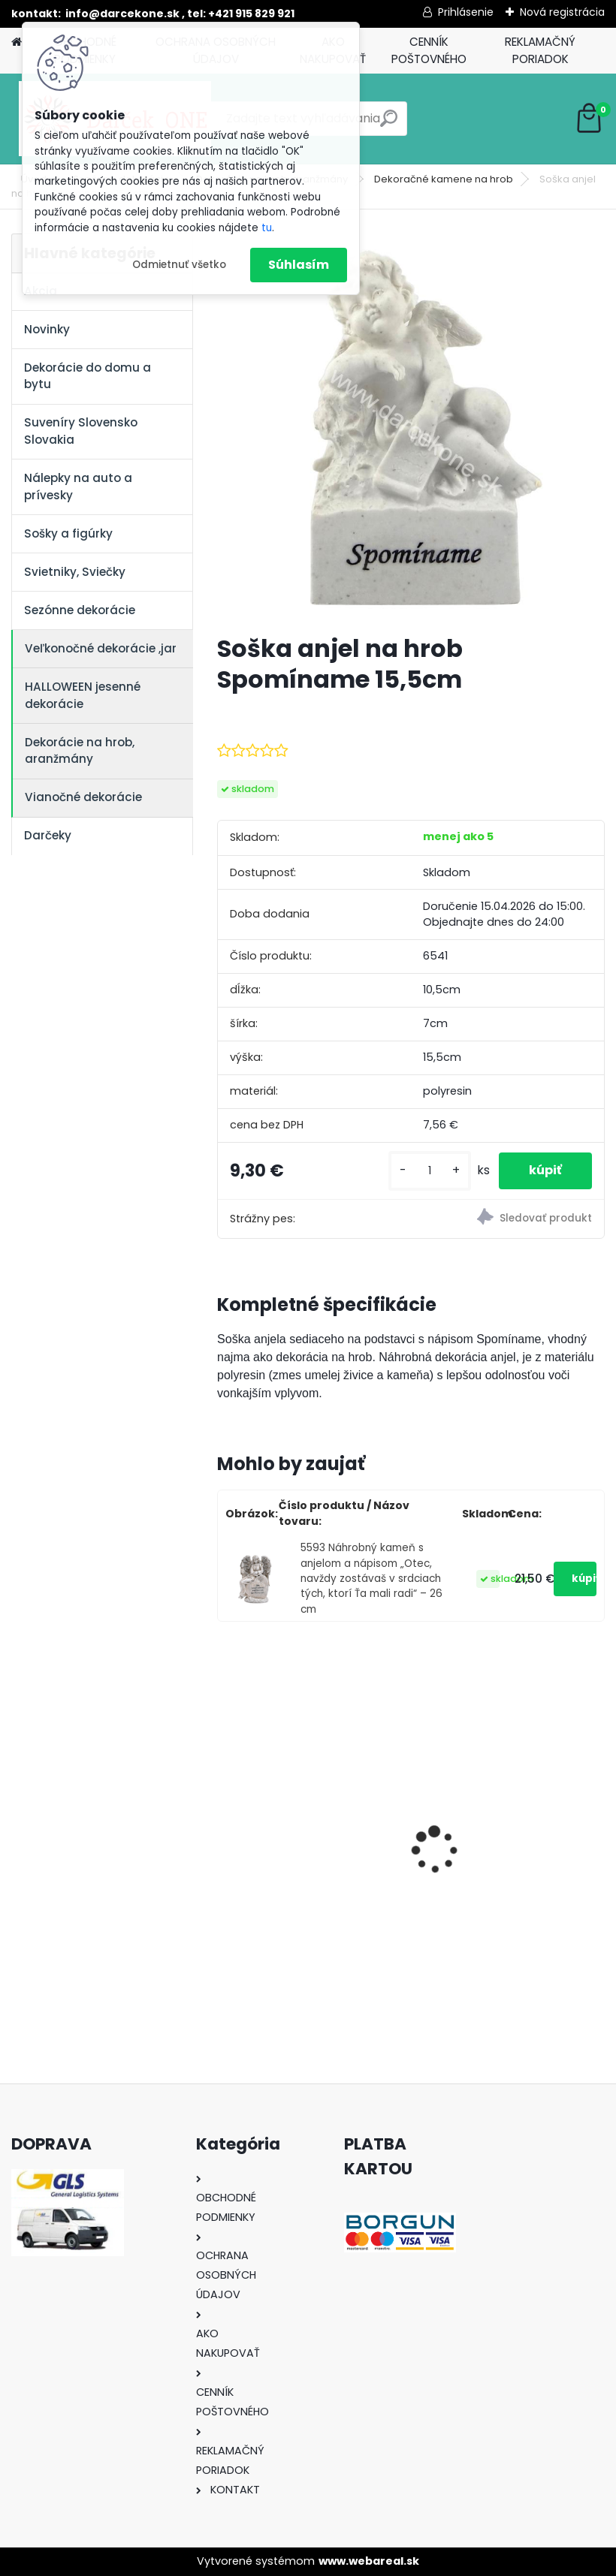  Describe the element at coordinates (16, 42) in the screenshot. I see `[Homepage]` at that location.